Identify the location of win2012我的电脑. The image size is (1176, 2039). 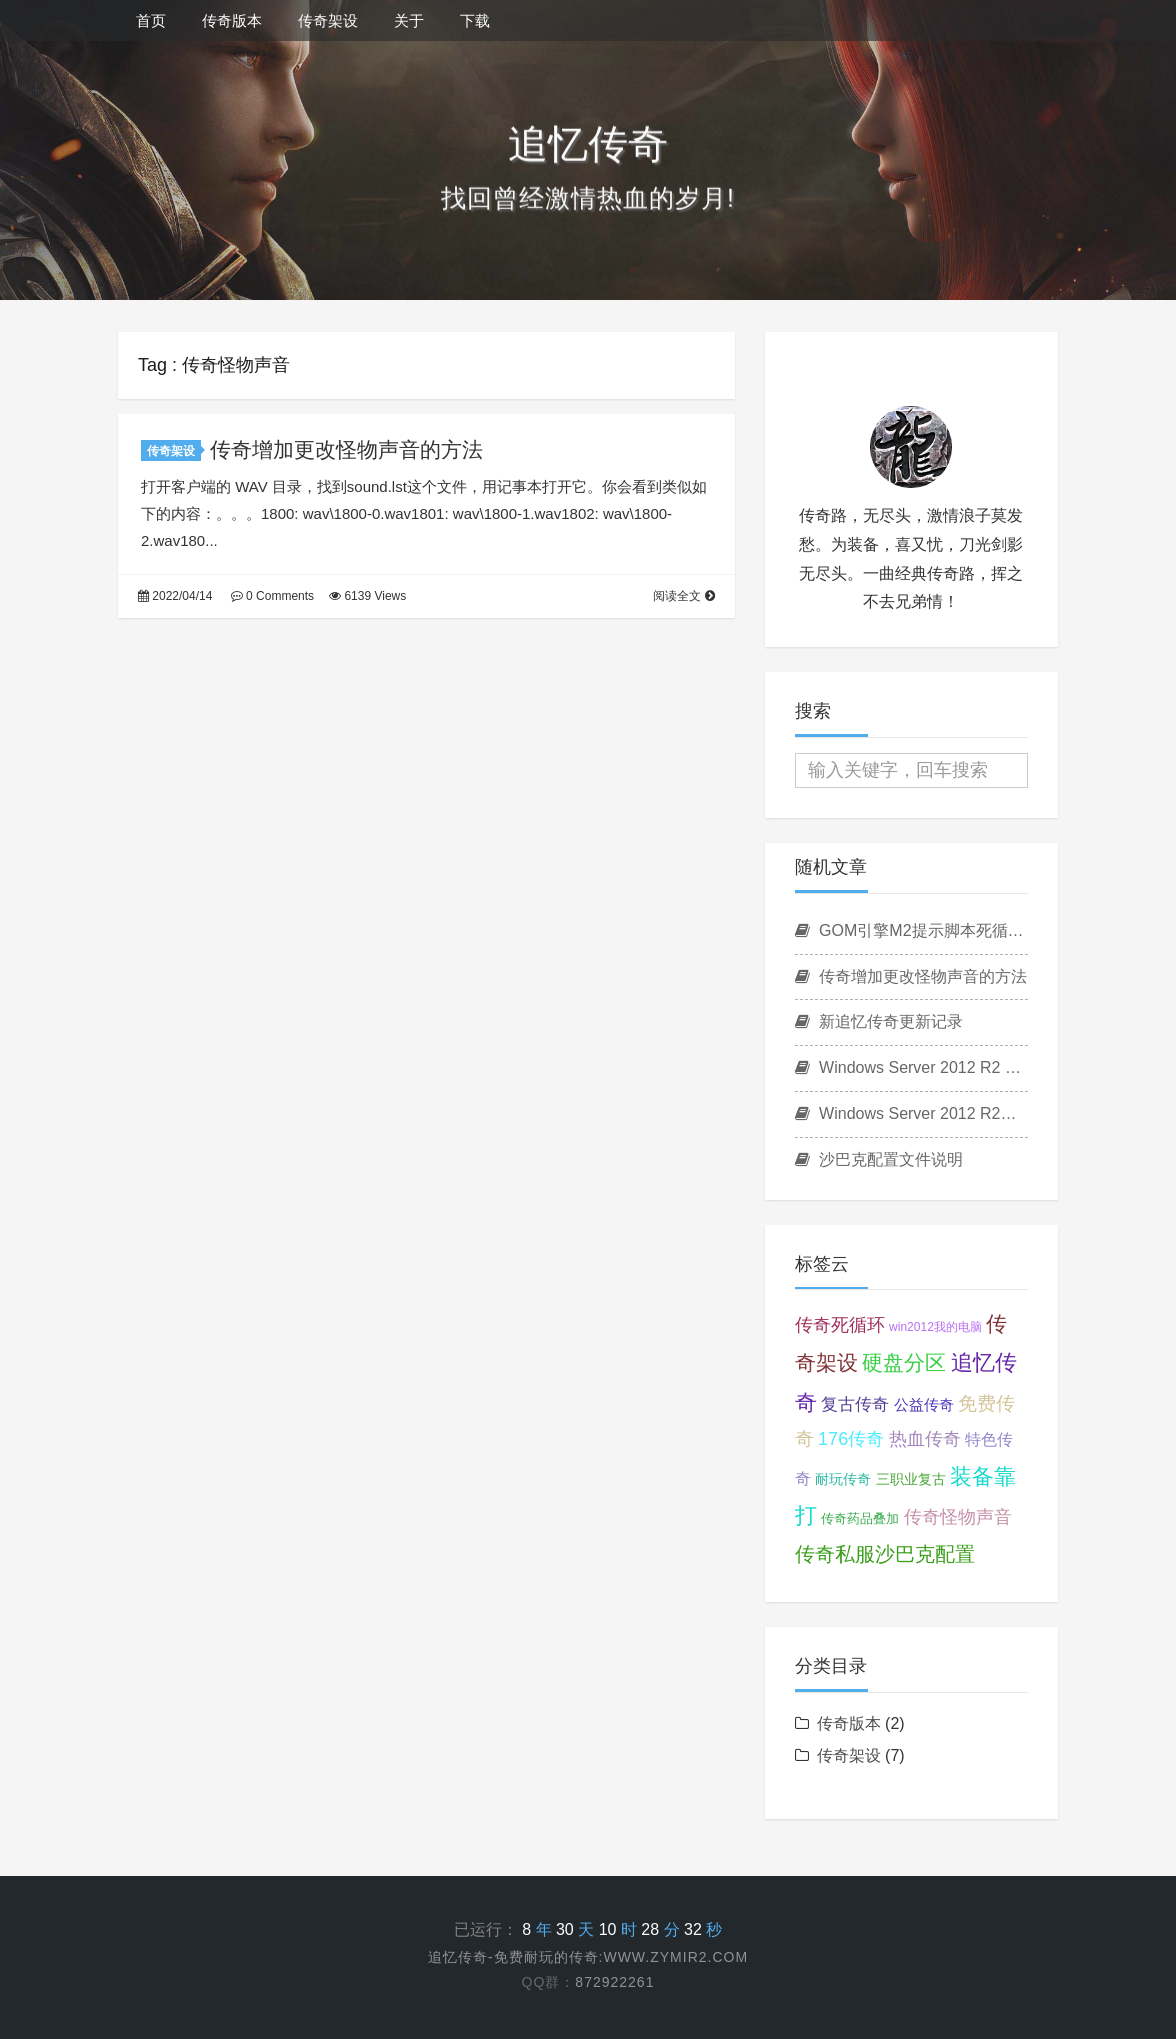
(935, 1327).